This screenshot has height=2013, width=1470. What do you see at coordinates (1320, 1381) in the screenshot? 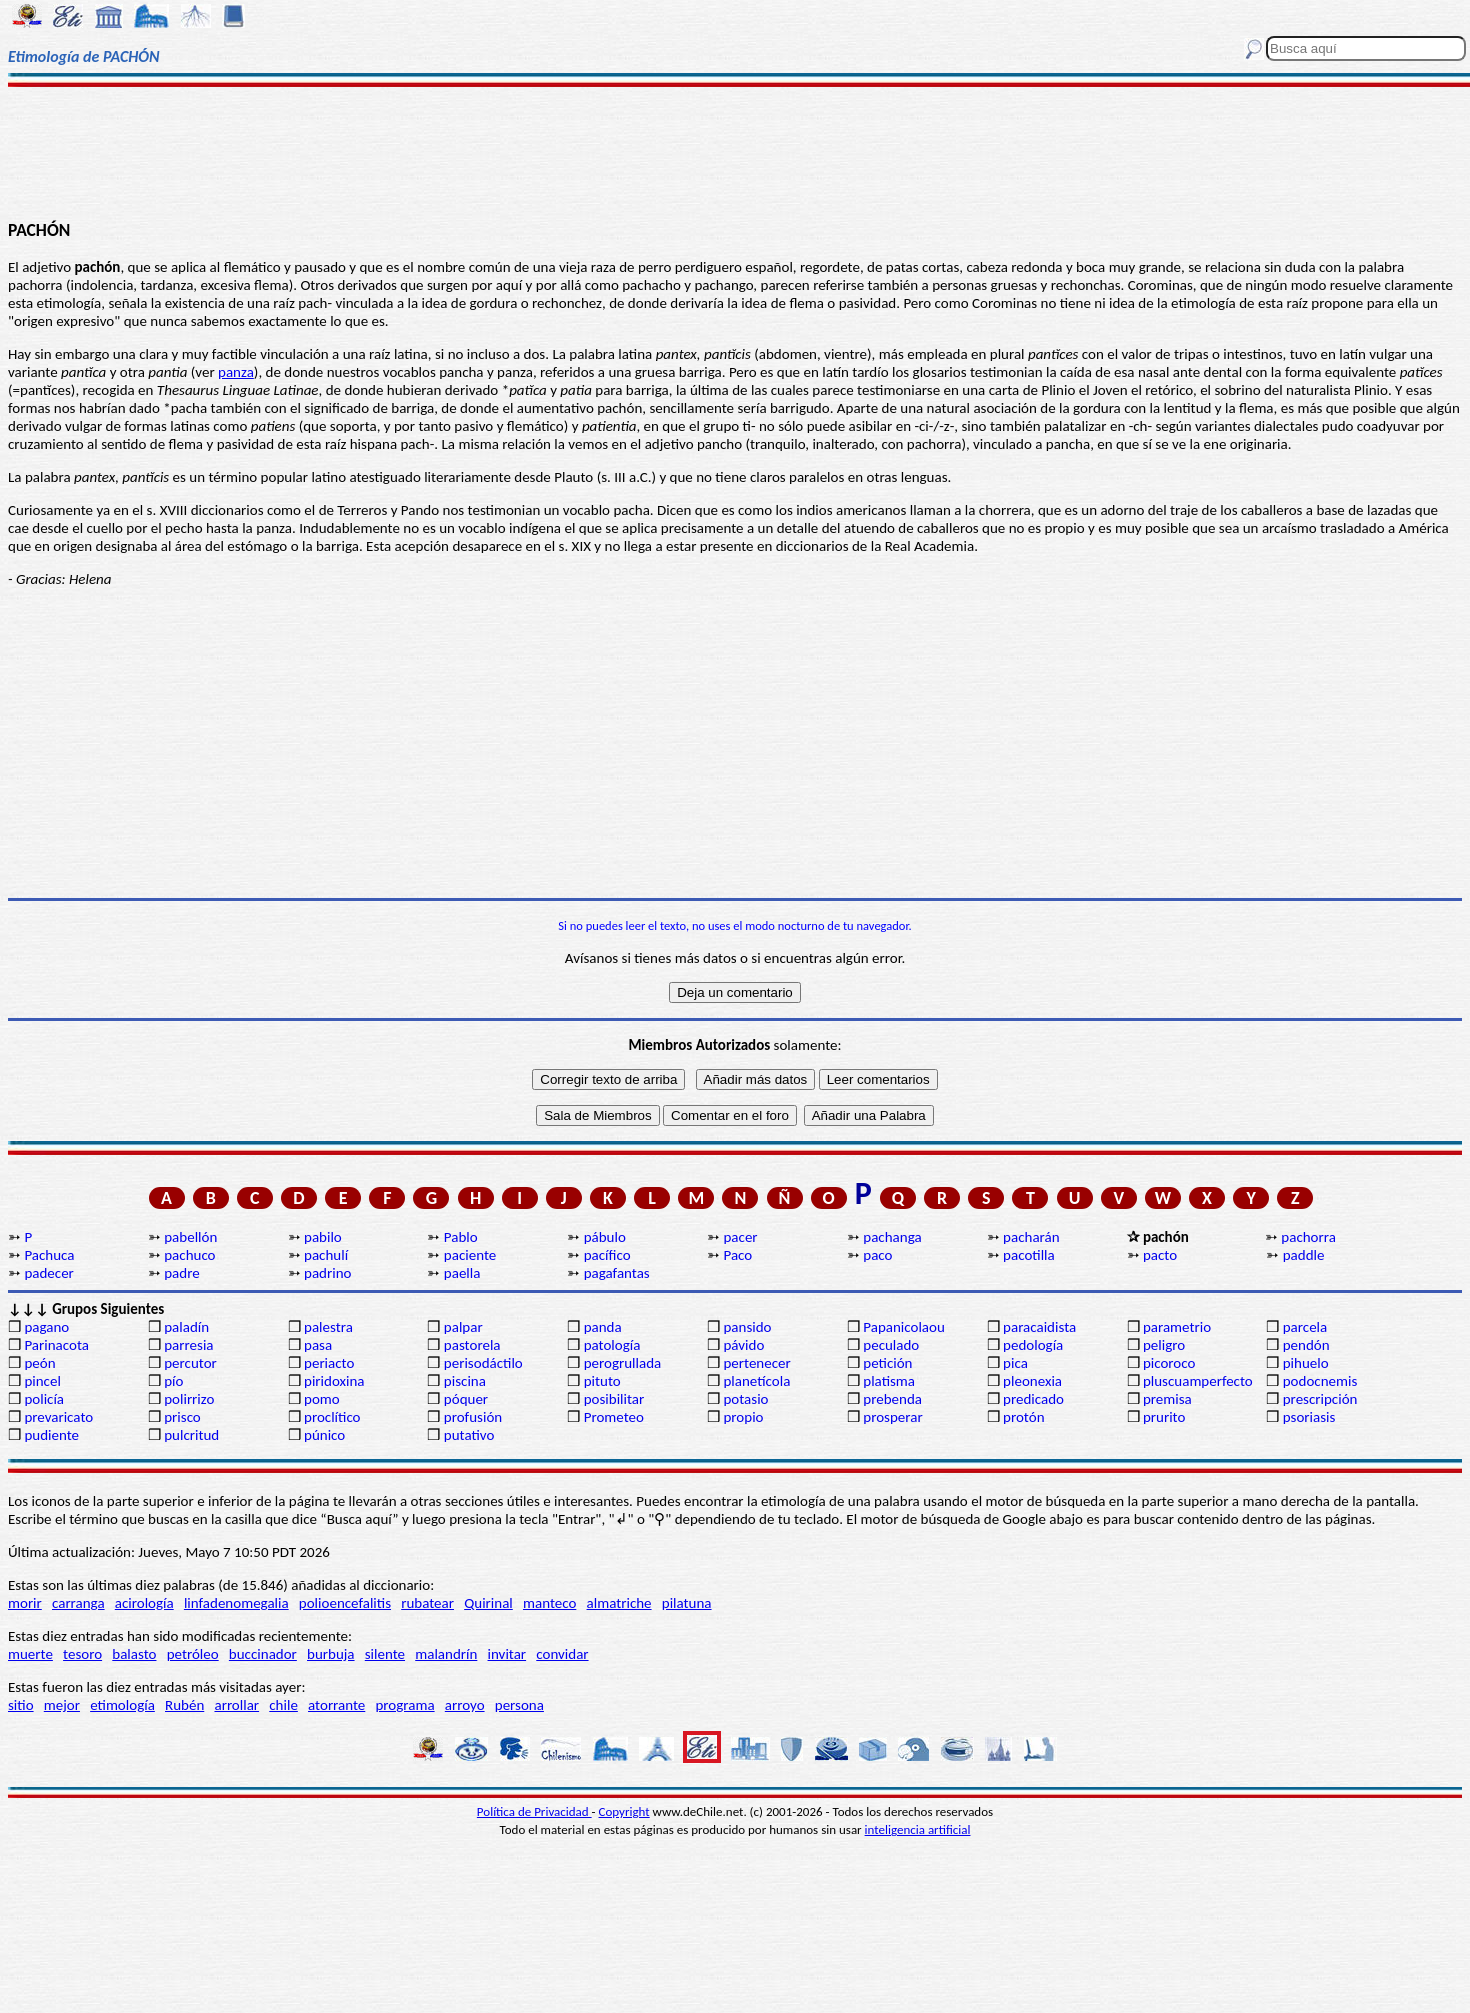
I see `podocnemis` at bounding box center [1320, 1381].